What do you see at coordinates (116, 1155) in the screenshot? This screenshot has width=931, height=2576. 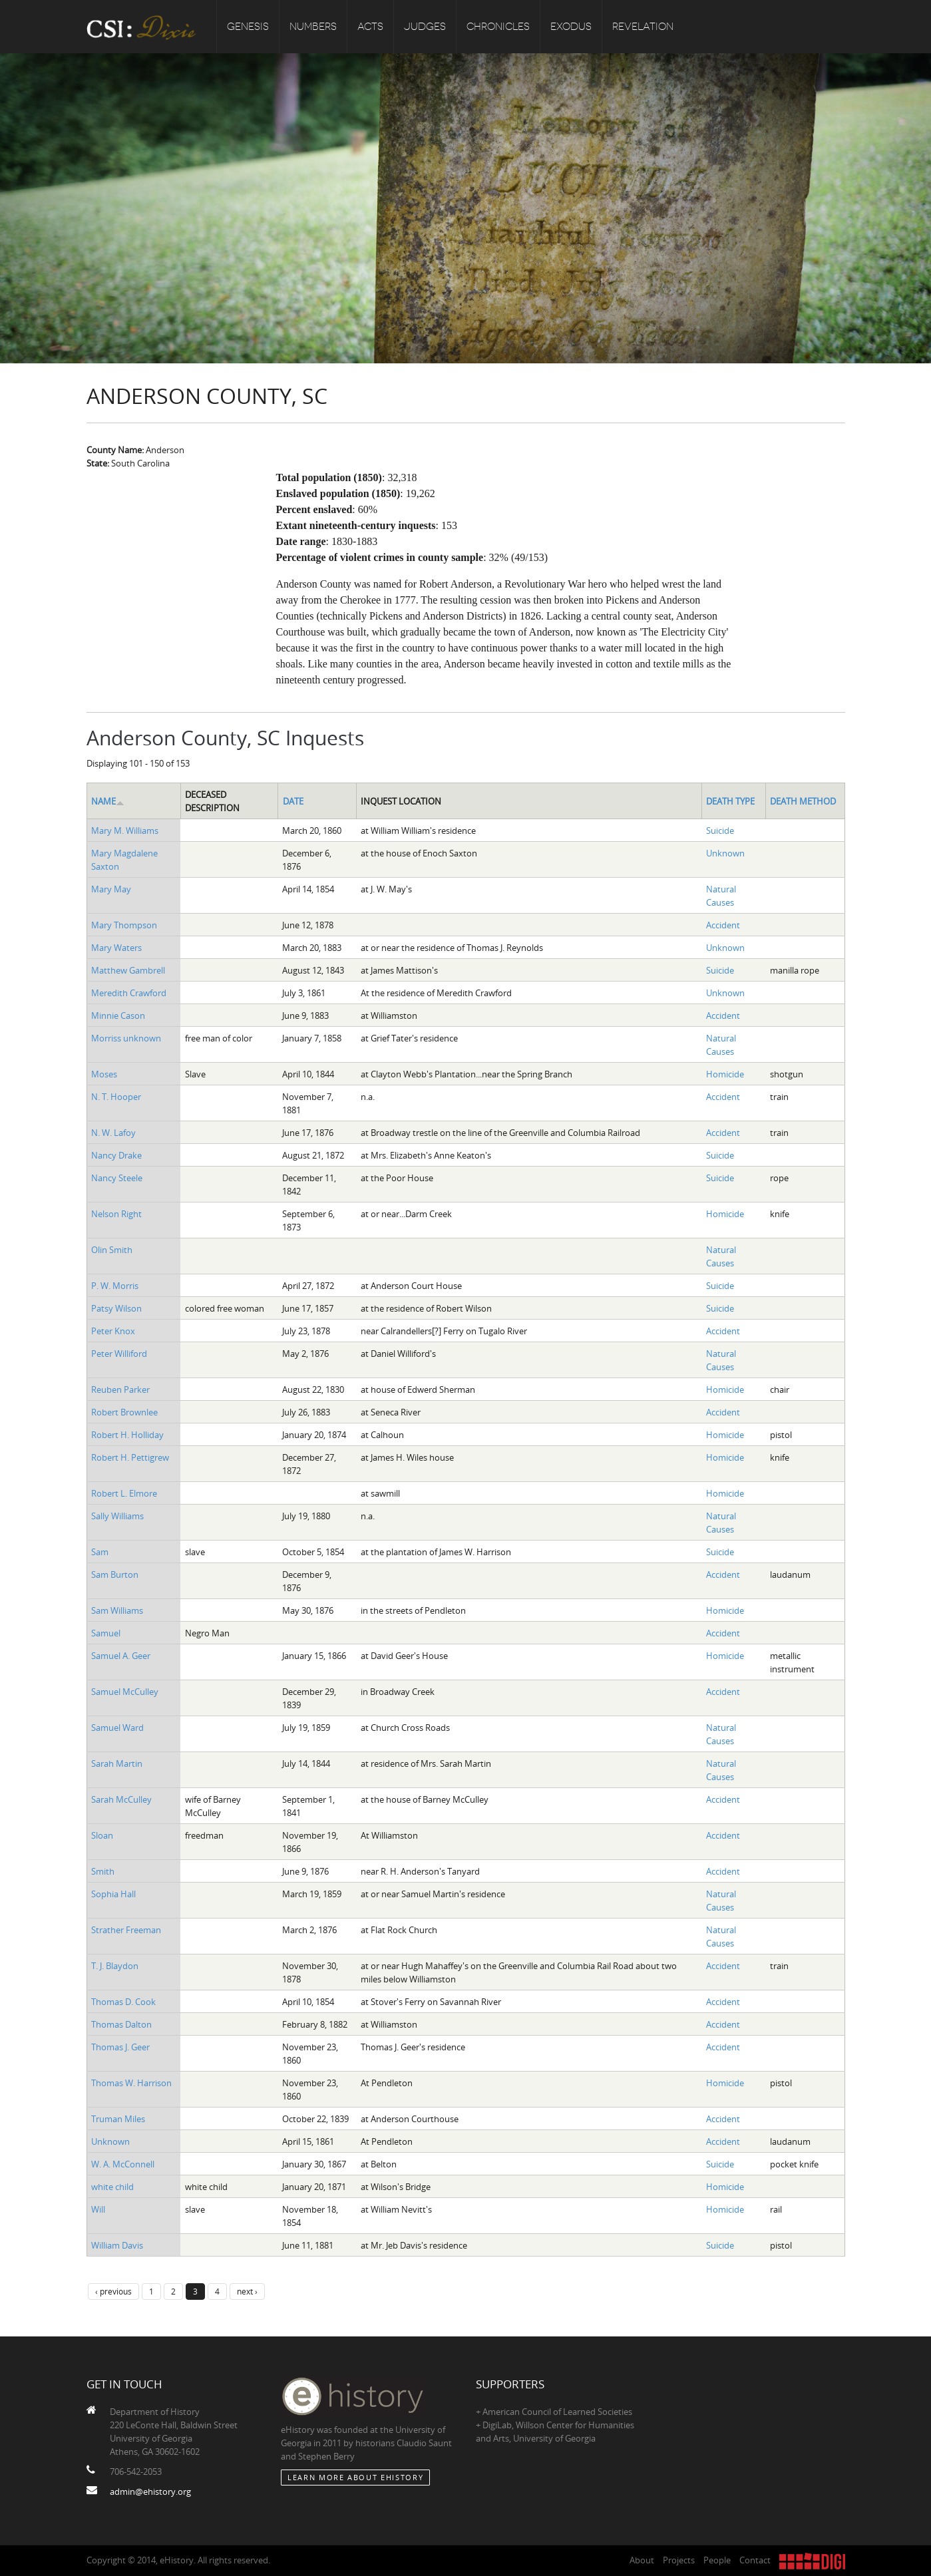 I see `Nancy Drake` at bounding box center [116, 1155].